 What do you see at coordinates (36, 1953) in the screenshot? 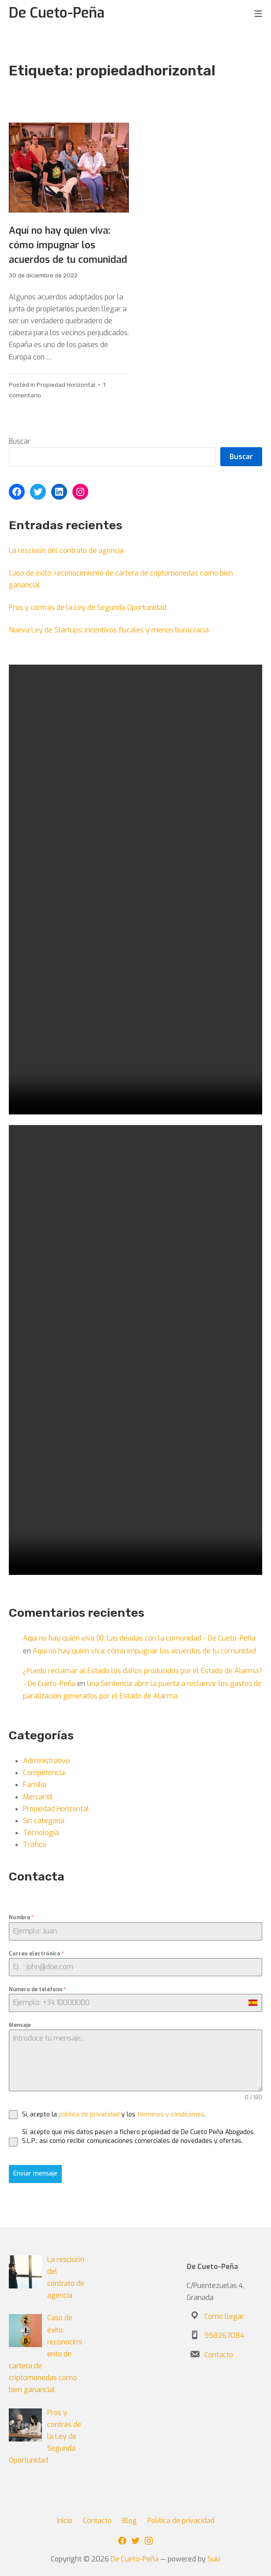
I see `Correo electrónico` at bounding box center [36, 1953].